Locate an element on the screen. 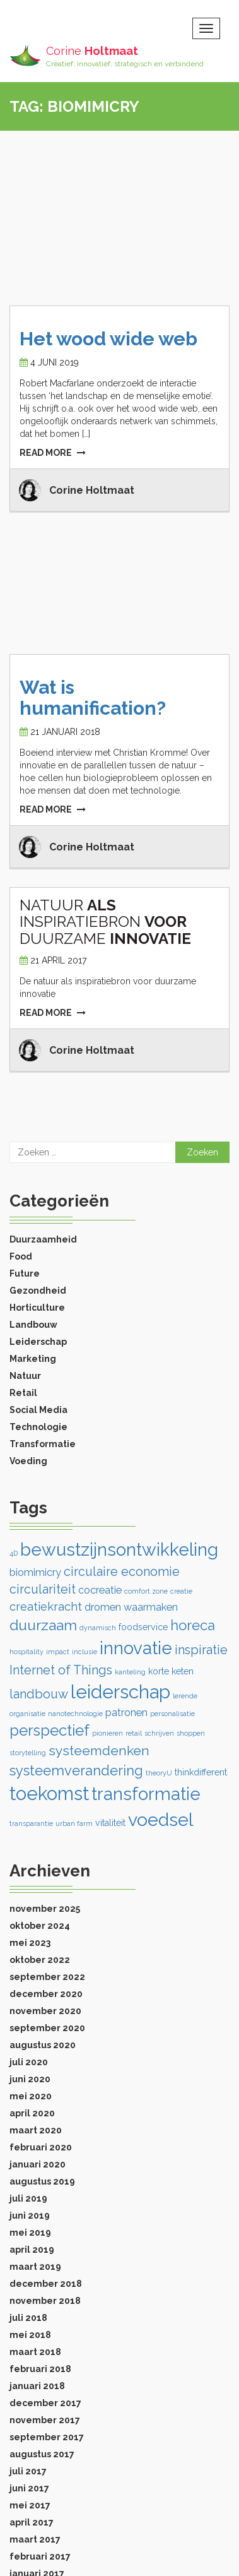  kanteling [kanteling (1 item)] is located at coordinates (130, 1672).